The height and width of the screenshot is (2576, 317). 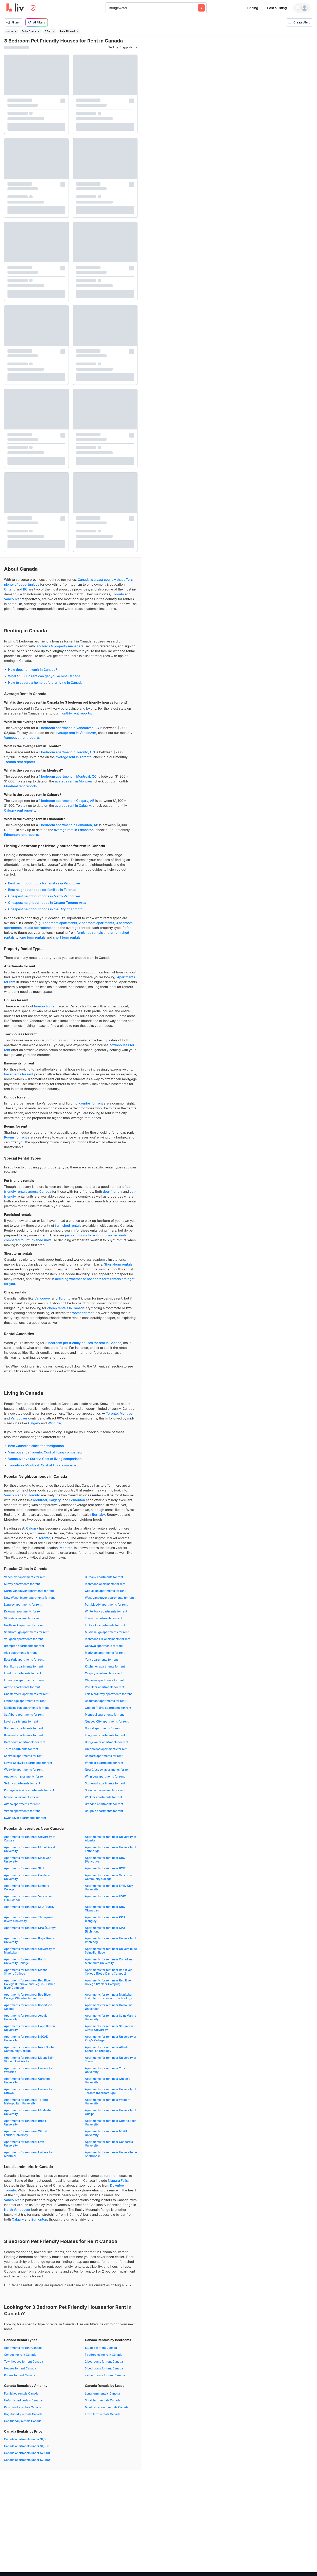 I want to click on Brandon apartments for rent, so click(x=104, y=1807).